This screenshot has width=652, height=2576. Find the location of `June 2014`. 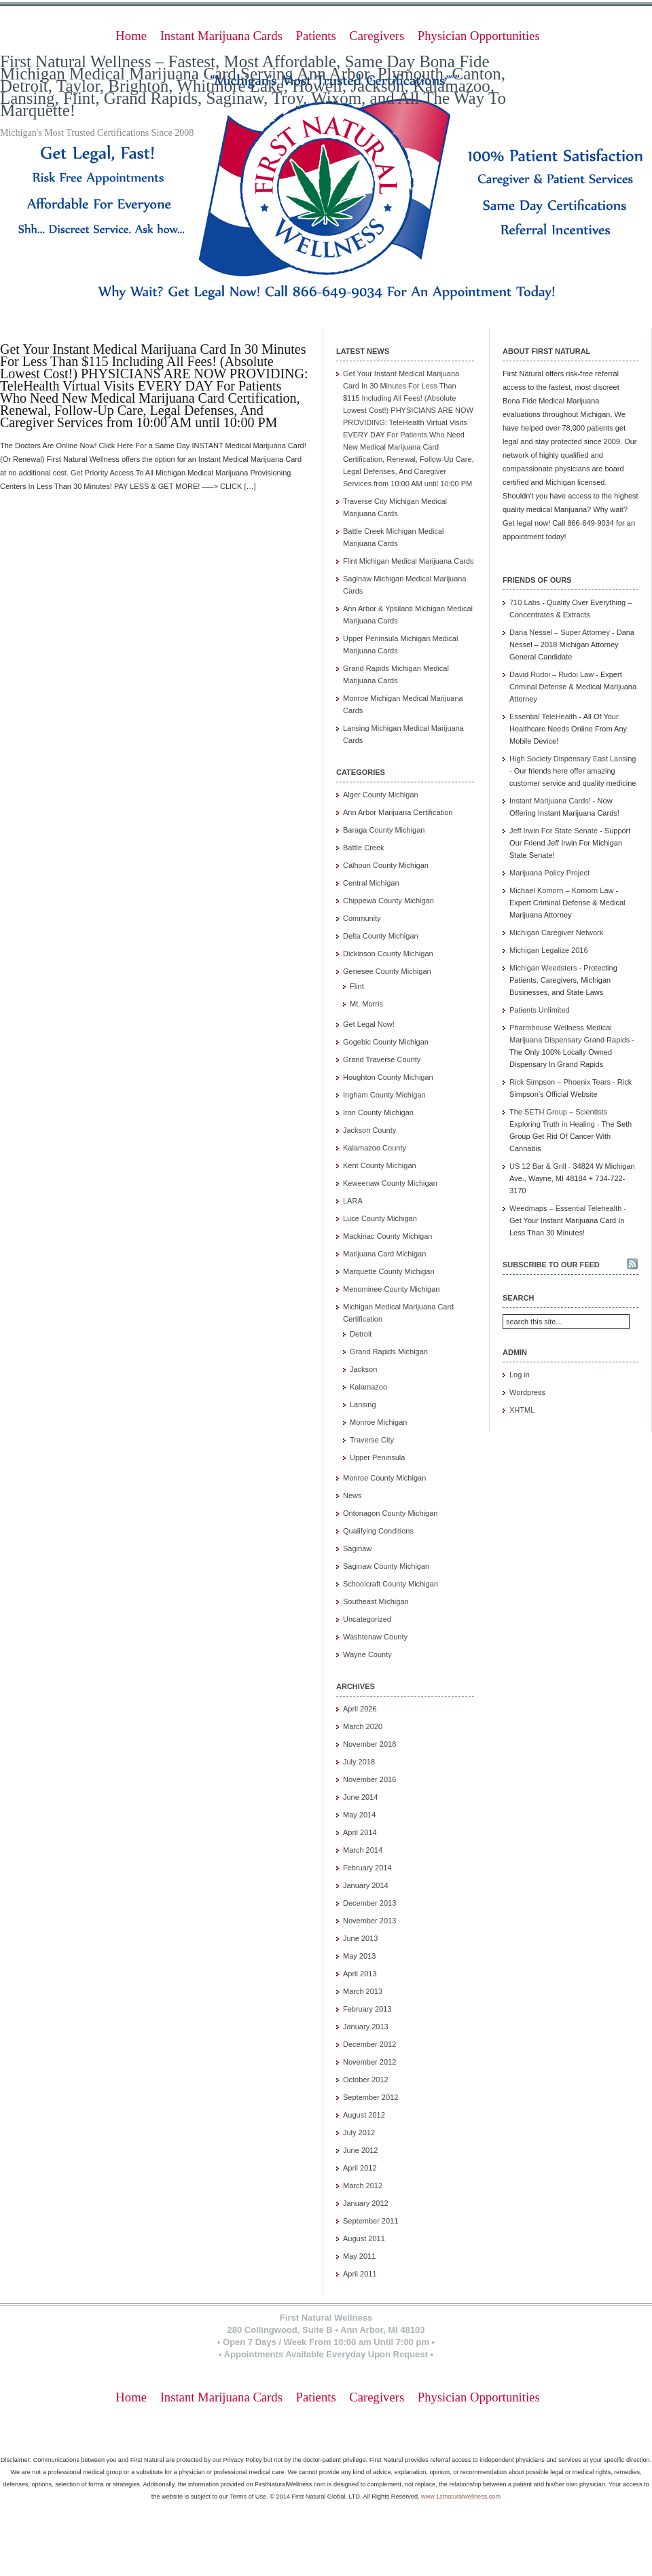

June 2014 is located at coordinates (360, 1797).